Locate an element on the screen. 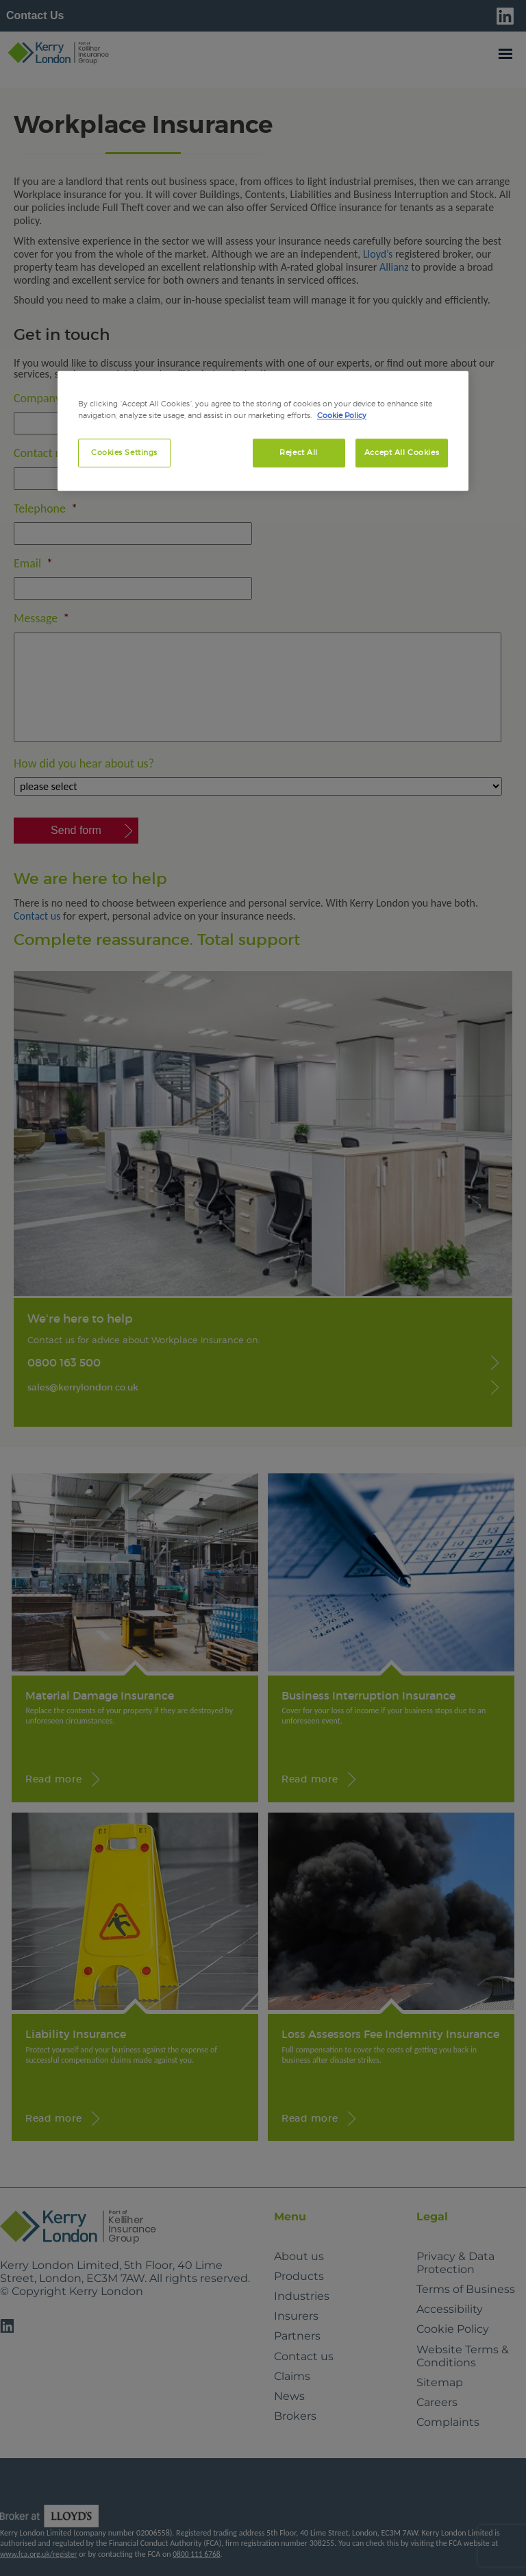  Cookie Policy [More information about your privacy, opens in a new tab] is located at coordinates (341, 415).